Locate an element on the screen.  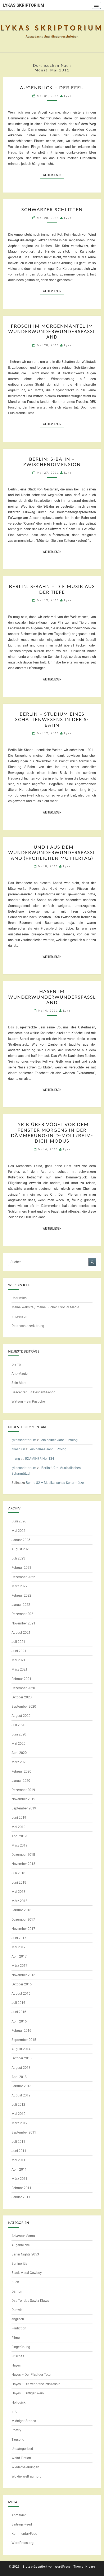
WordPress is located at coordinates (63, 2566).